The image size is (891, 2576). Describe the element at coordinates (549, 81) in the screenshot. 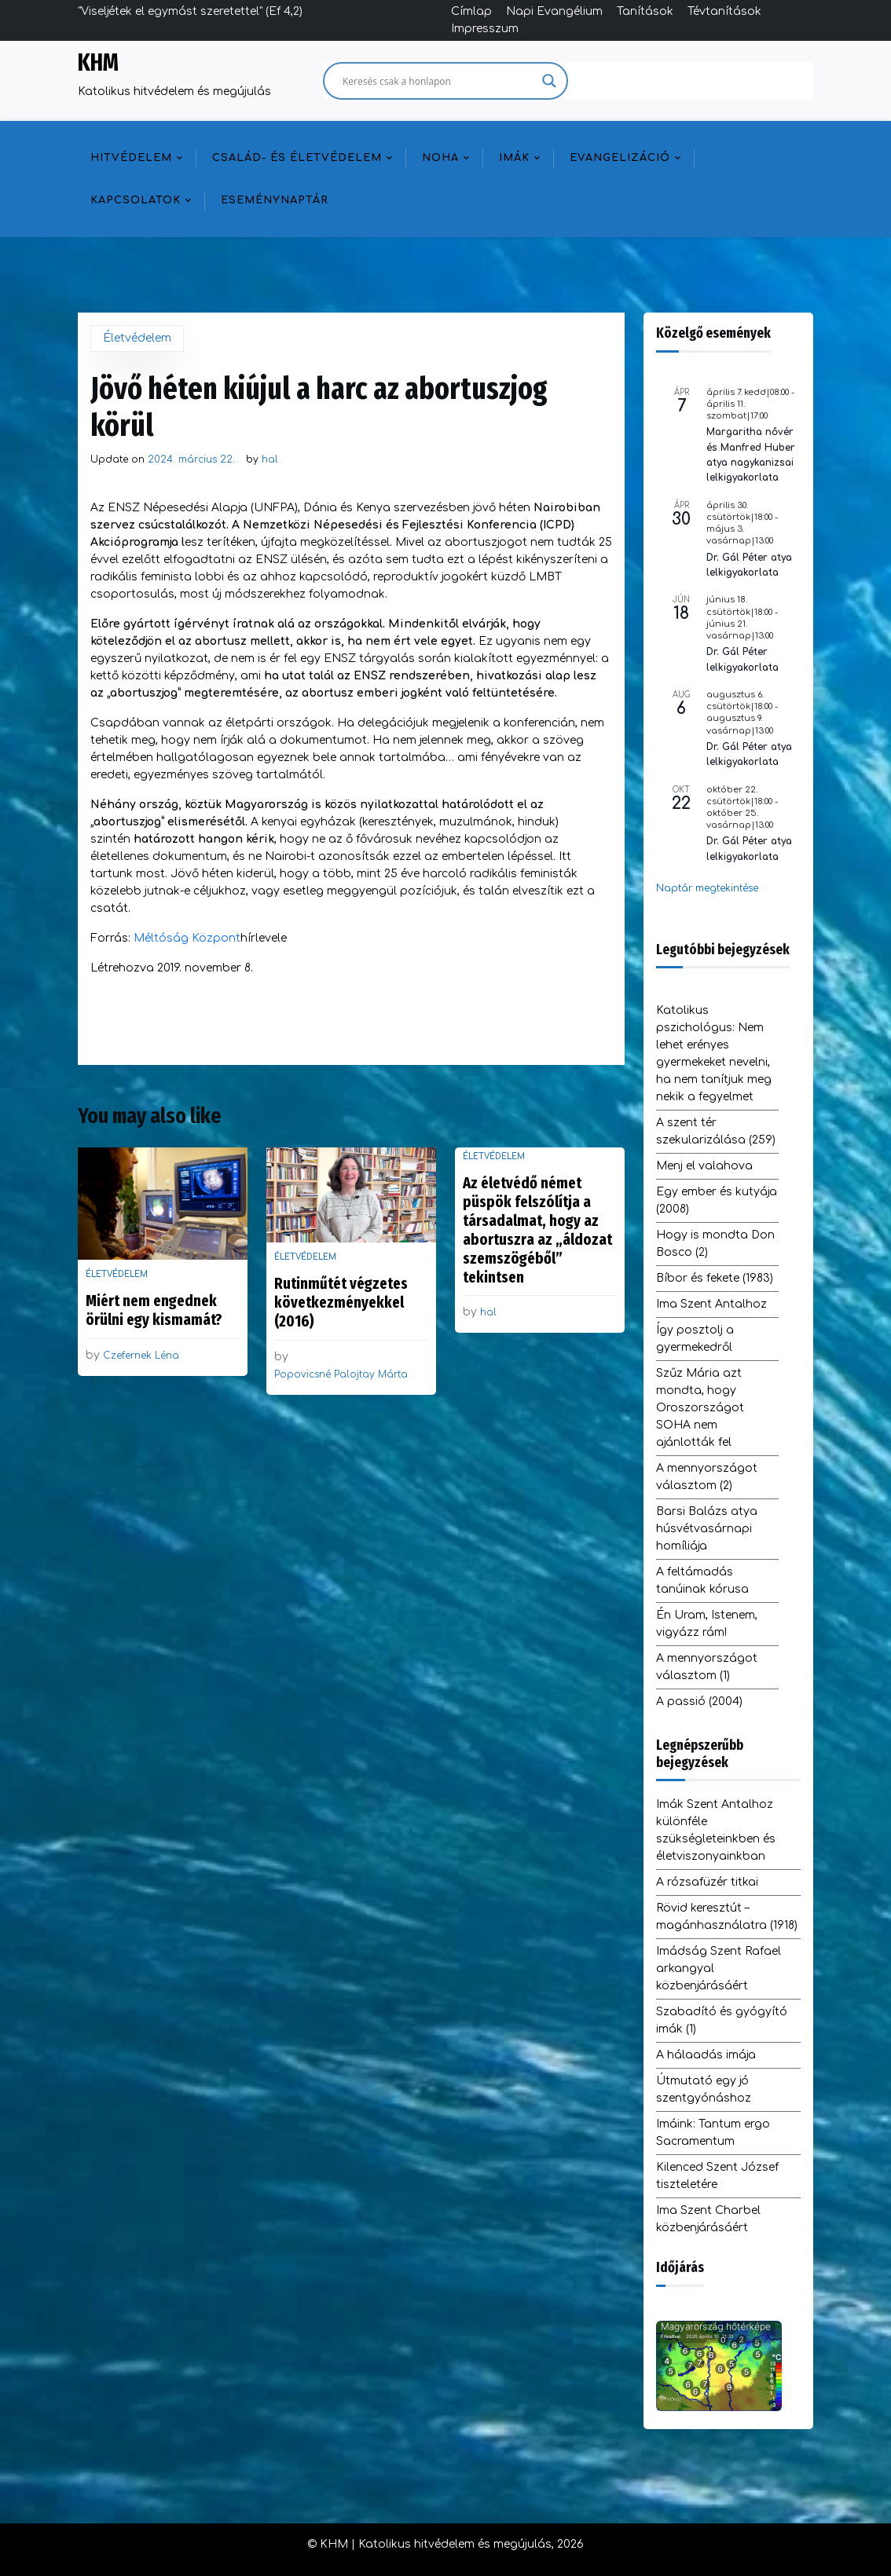

I see `[Search magnifier]` at that location.